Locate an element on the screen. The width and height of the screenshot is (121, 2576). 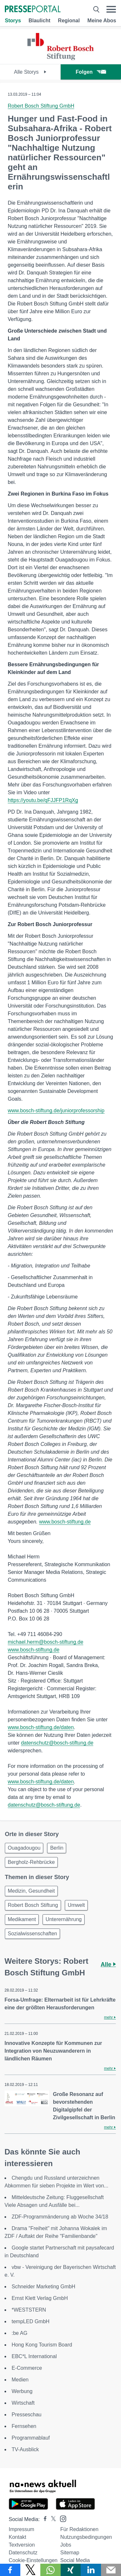
Medien is located at coordinates (20, 2379).